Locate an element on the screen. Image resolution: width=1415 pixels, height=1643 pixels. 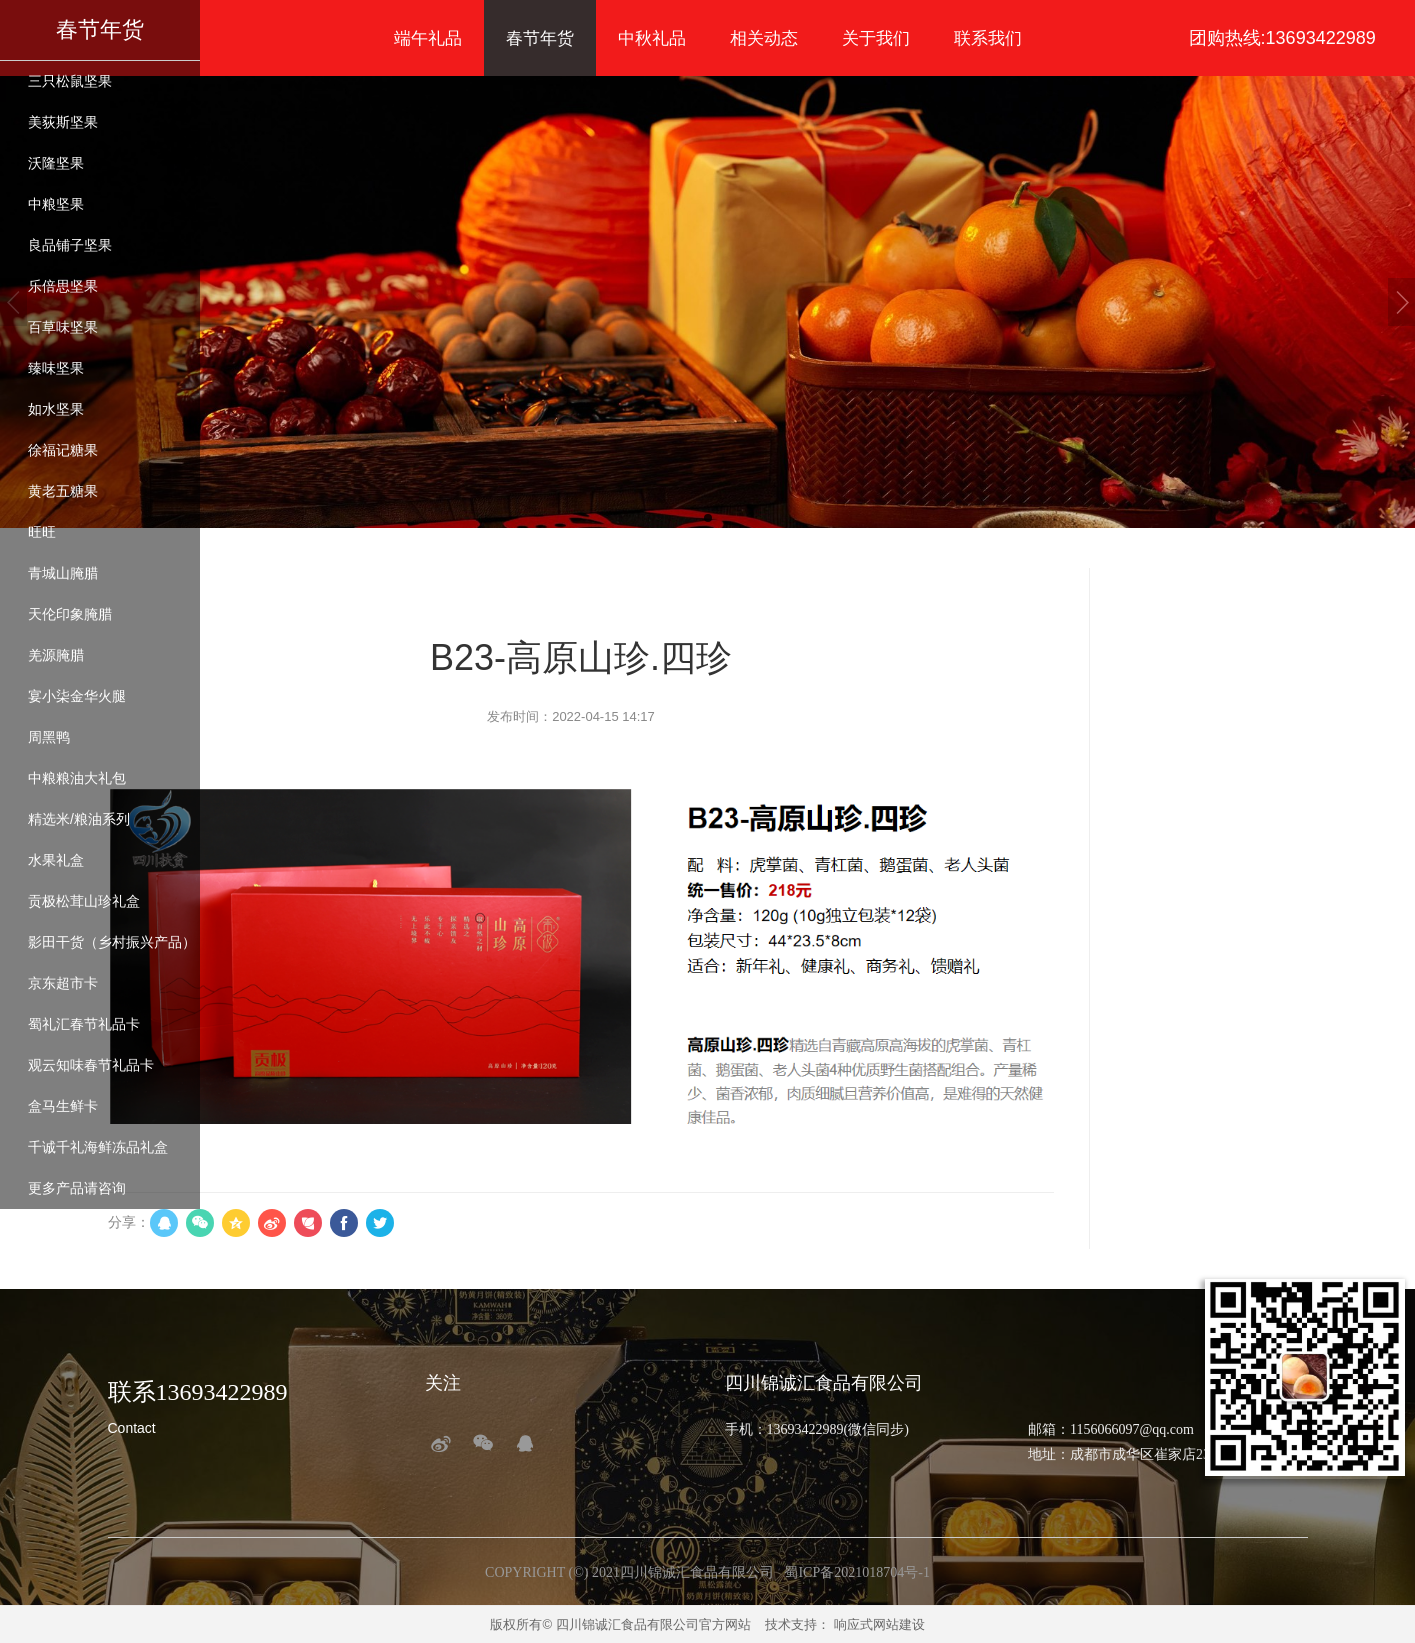
精选米/粮油系列 is located at coordinates (79, 819).